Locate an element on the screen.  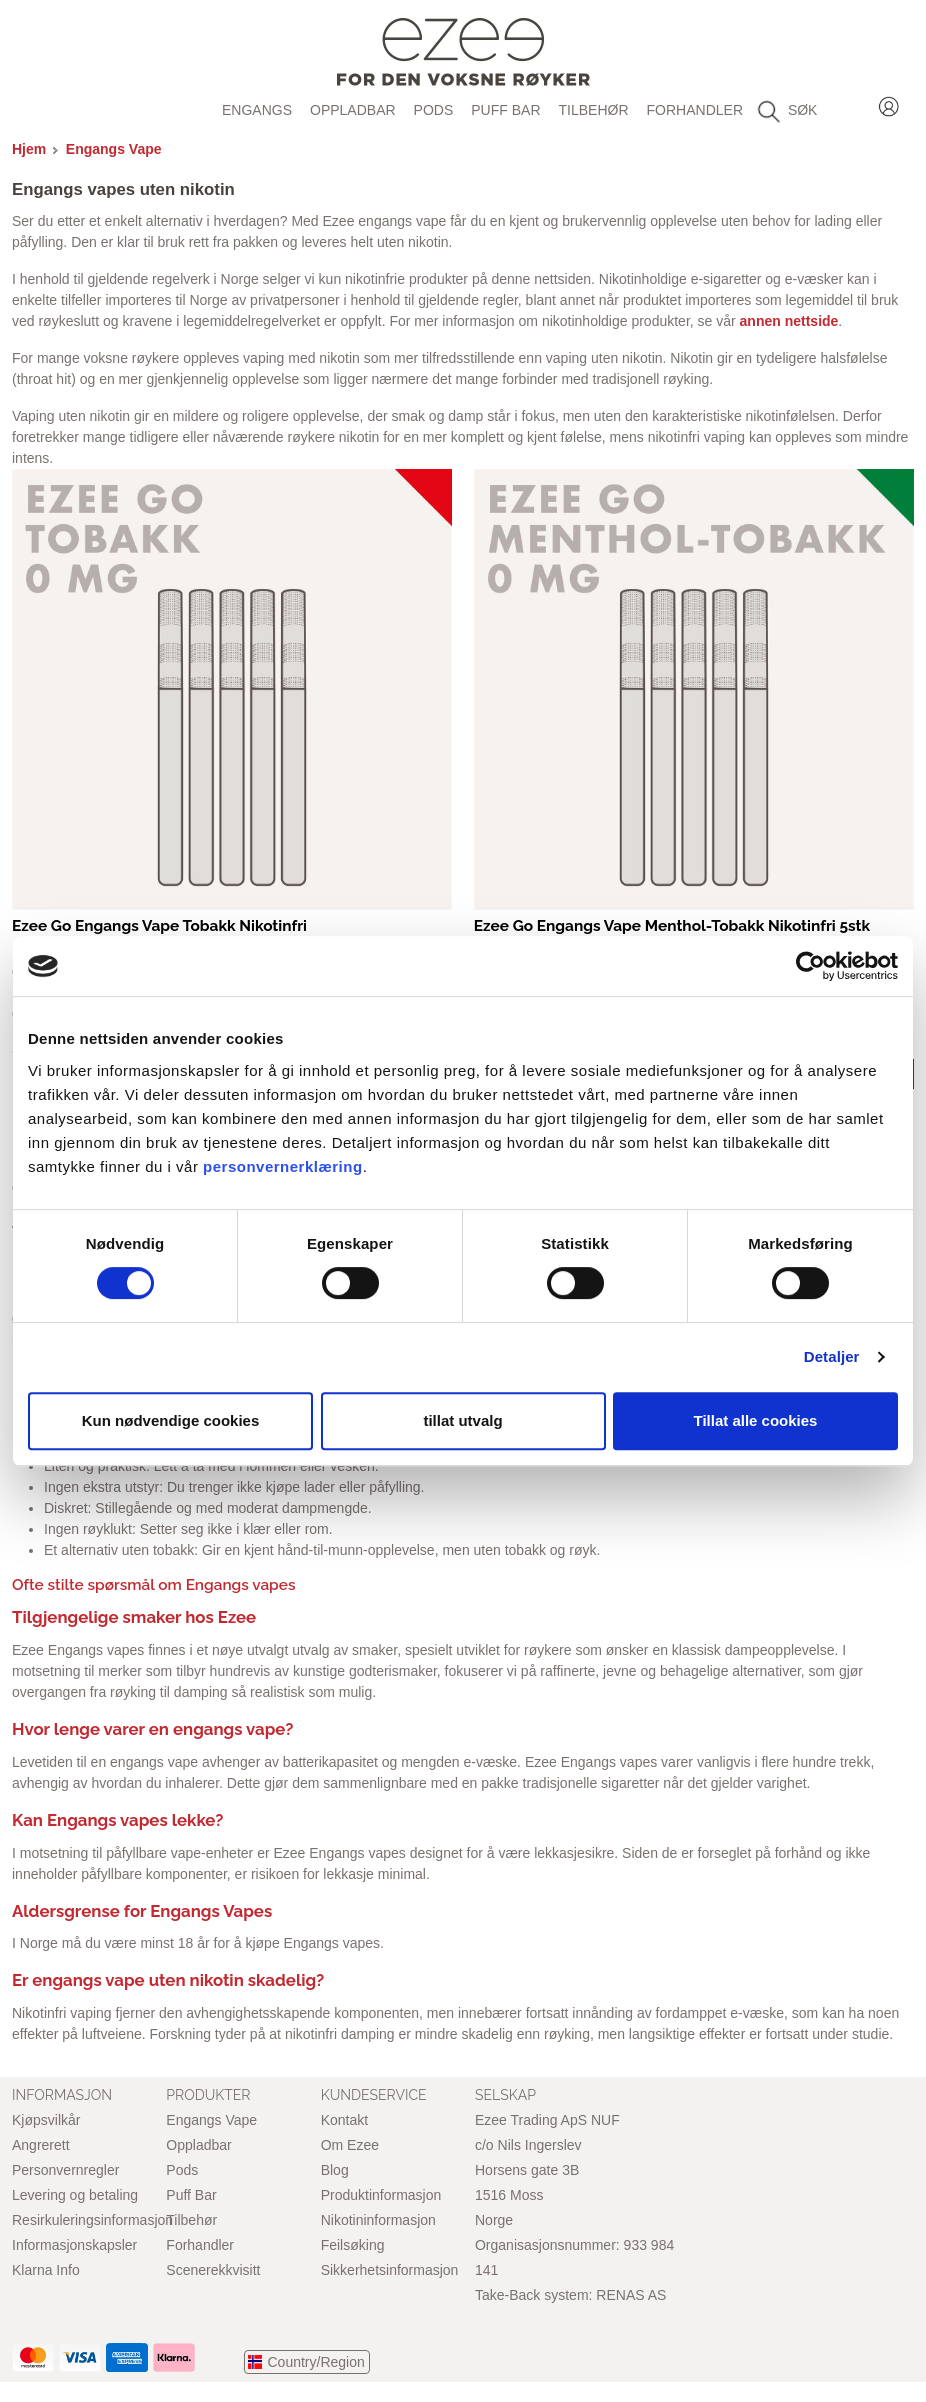
Kjøpsvilkår is located at coordinates (46, 2120).